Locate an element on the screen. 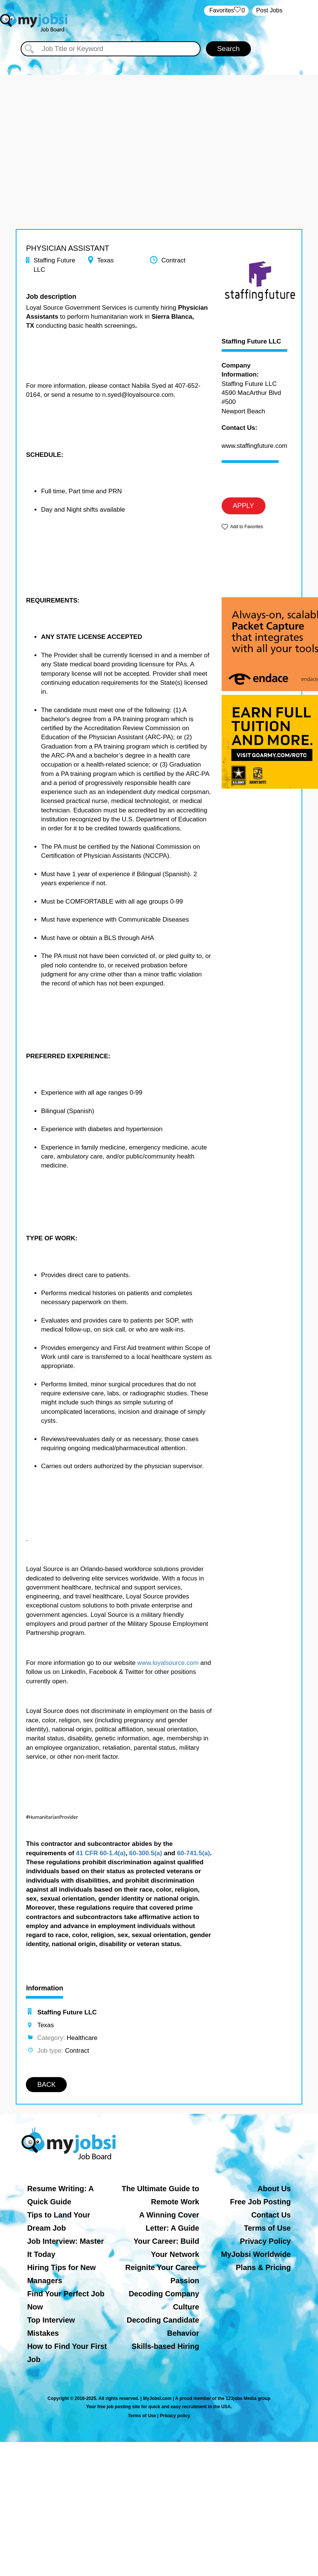 This screenshot has height=2576, width=318. BACK is located at coordinates (46, 2084).